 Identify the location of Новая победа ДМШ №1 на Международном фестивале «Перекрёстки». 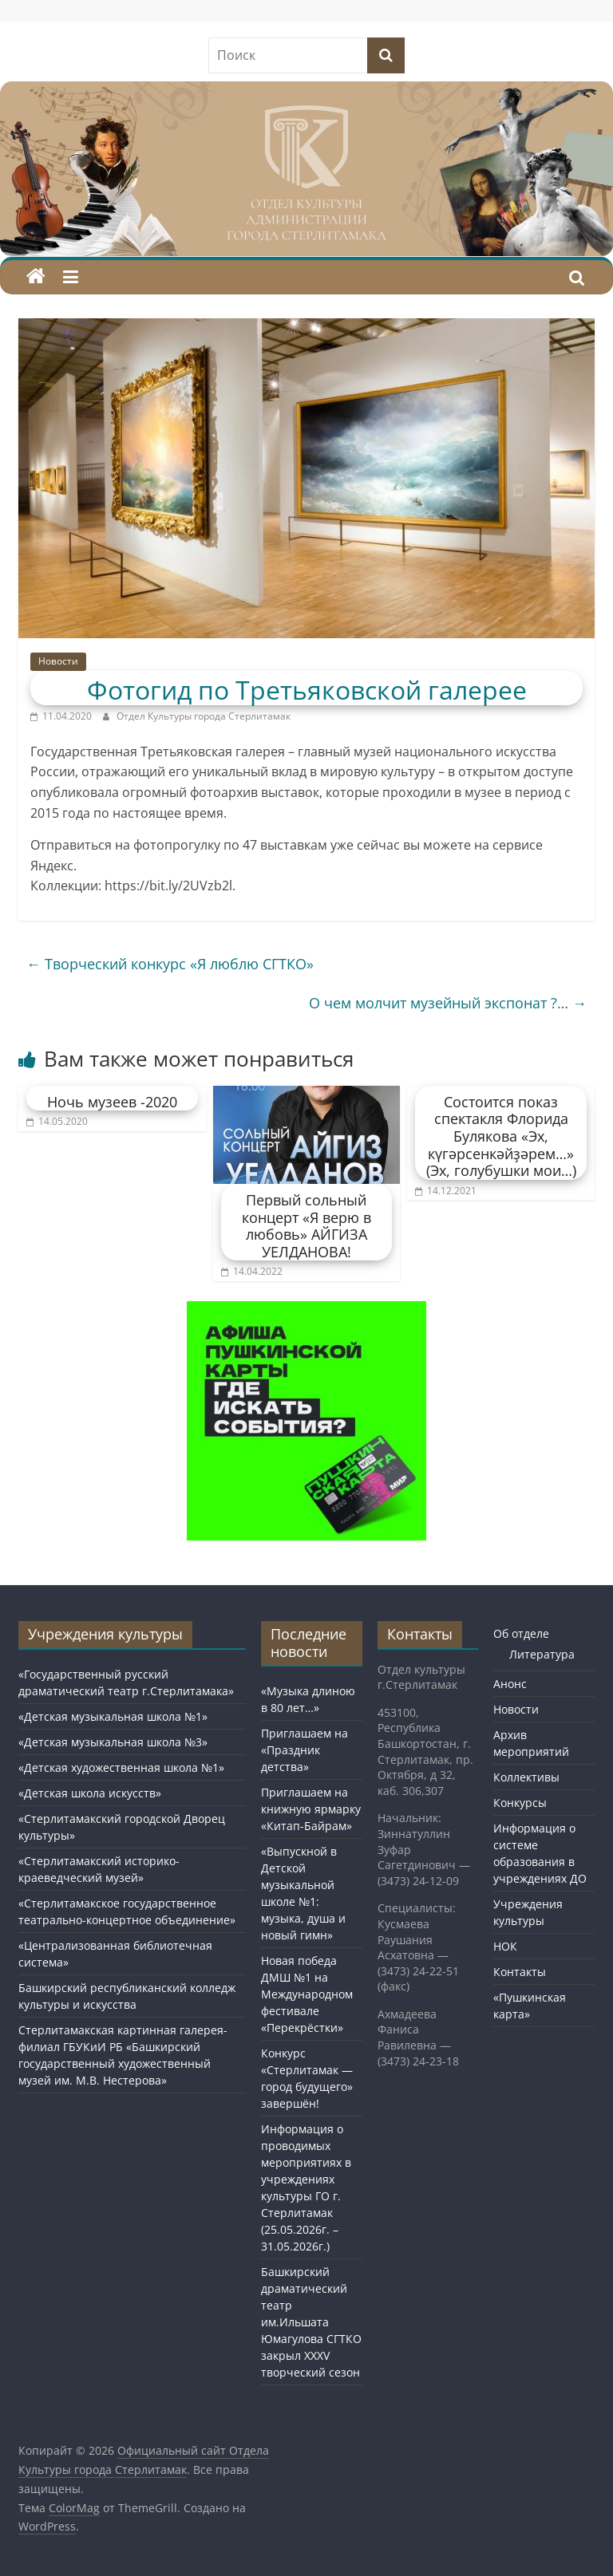
(307, 1994).